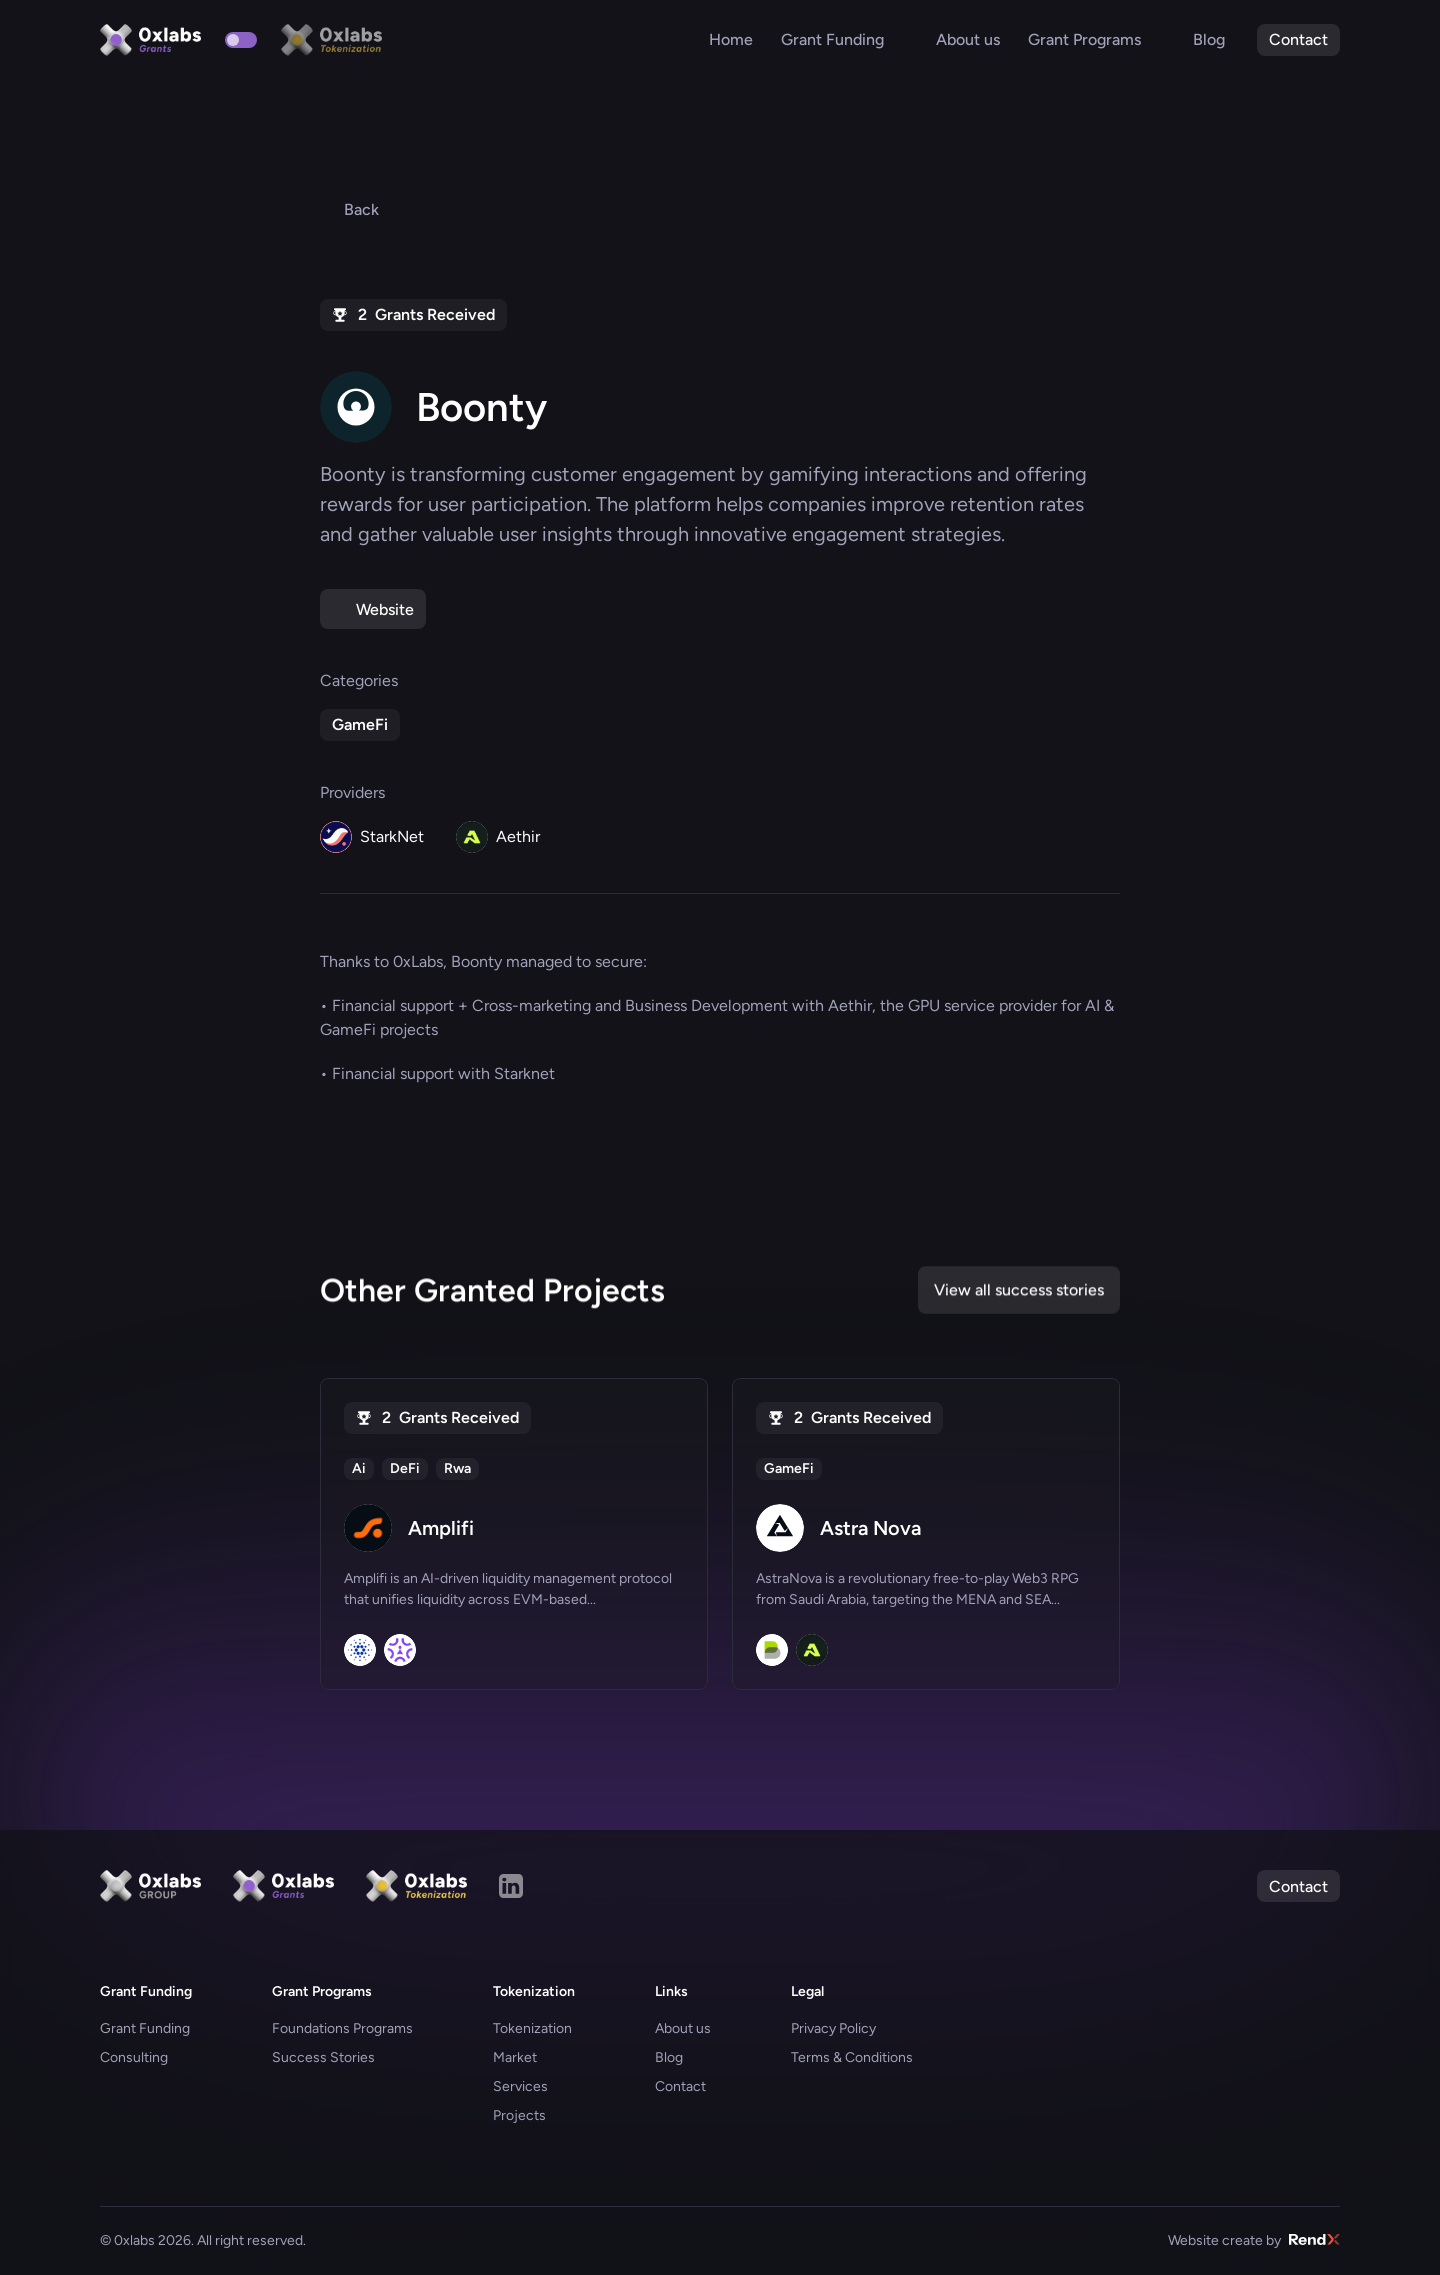 The width and height of the screenshot is (1440, 2275). Describe the element at coordinates (145, 2028) in the screenshot. I see `Grant Funding` at that location.